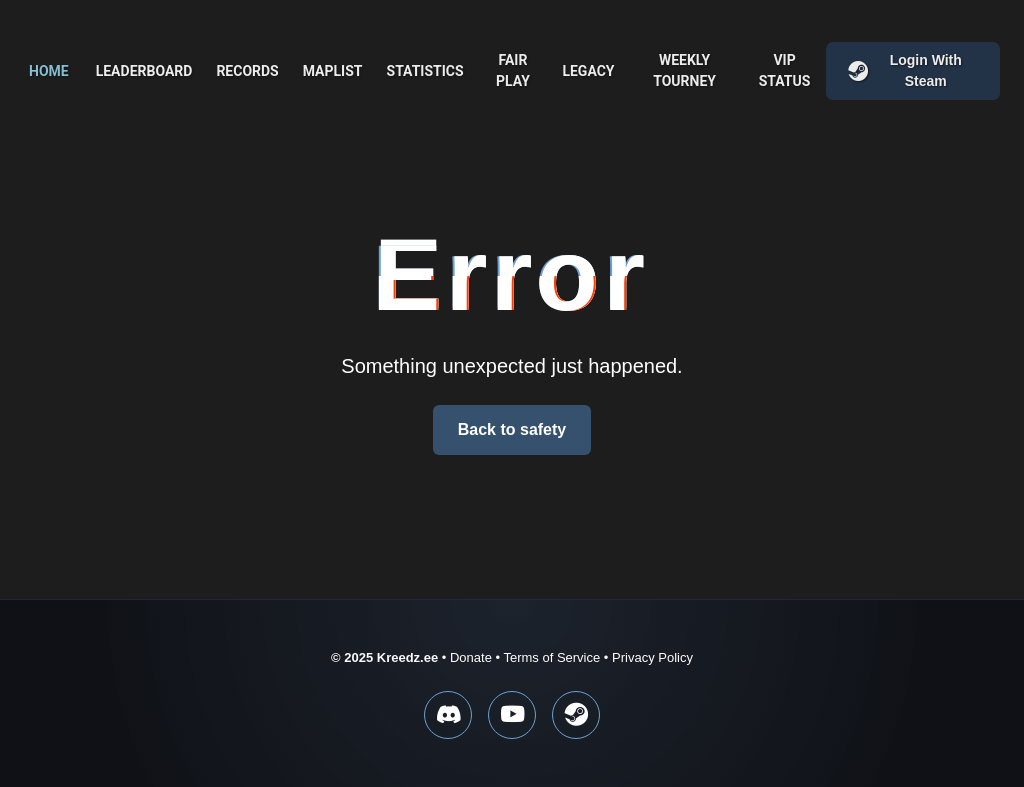 This screenshot has height=787, width=1024. What do you see at coordinates (904, 70) in the screenshot?
I see `Login with Steam` at bounding box center [904, 70].